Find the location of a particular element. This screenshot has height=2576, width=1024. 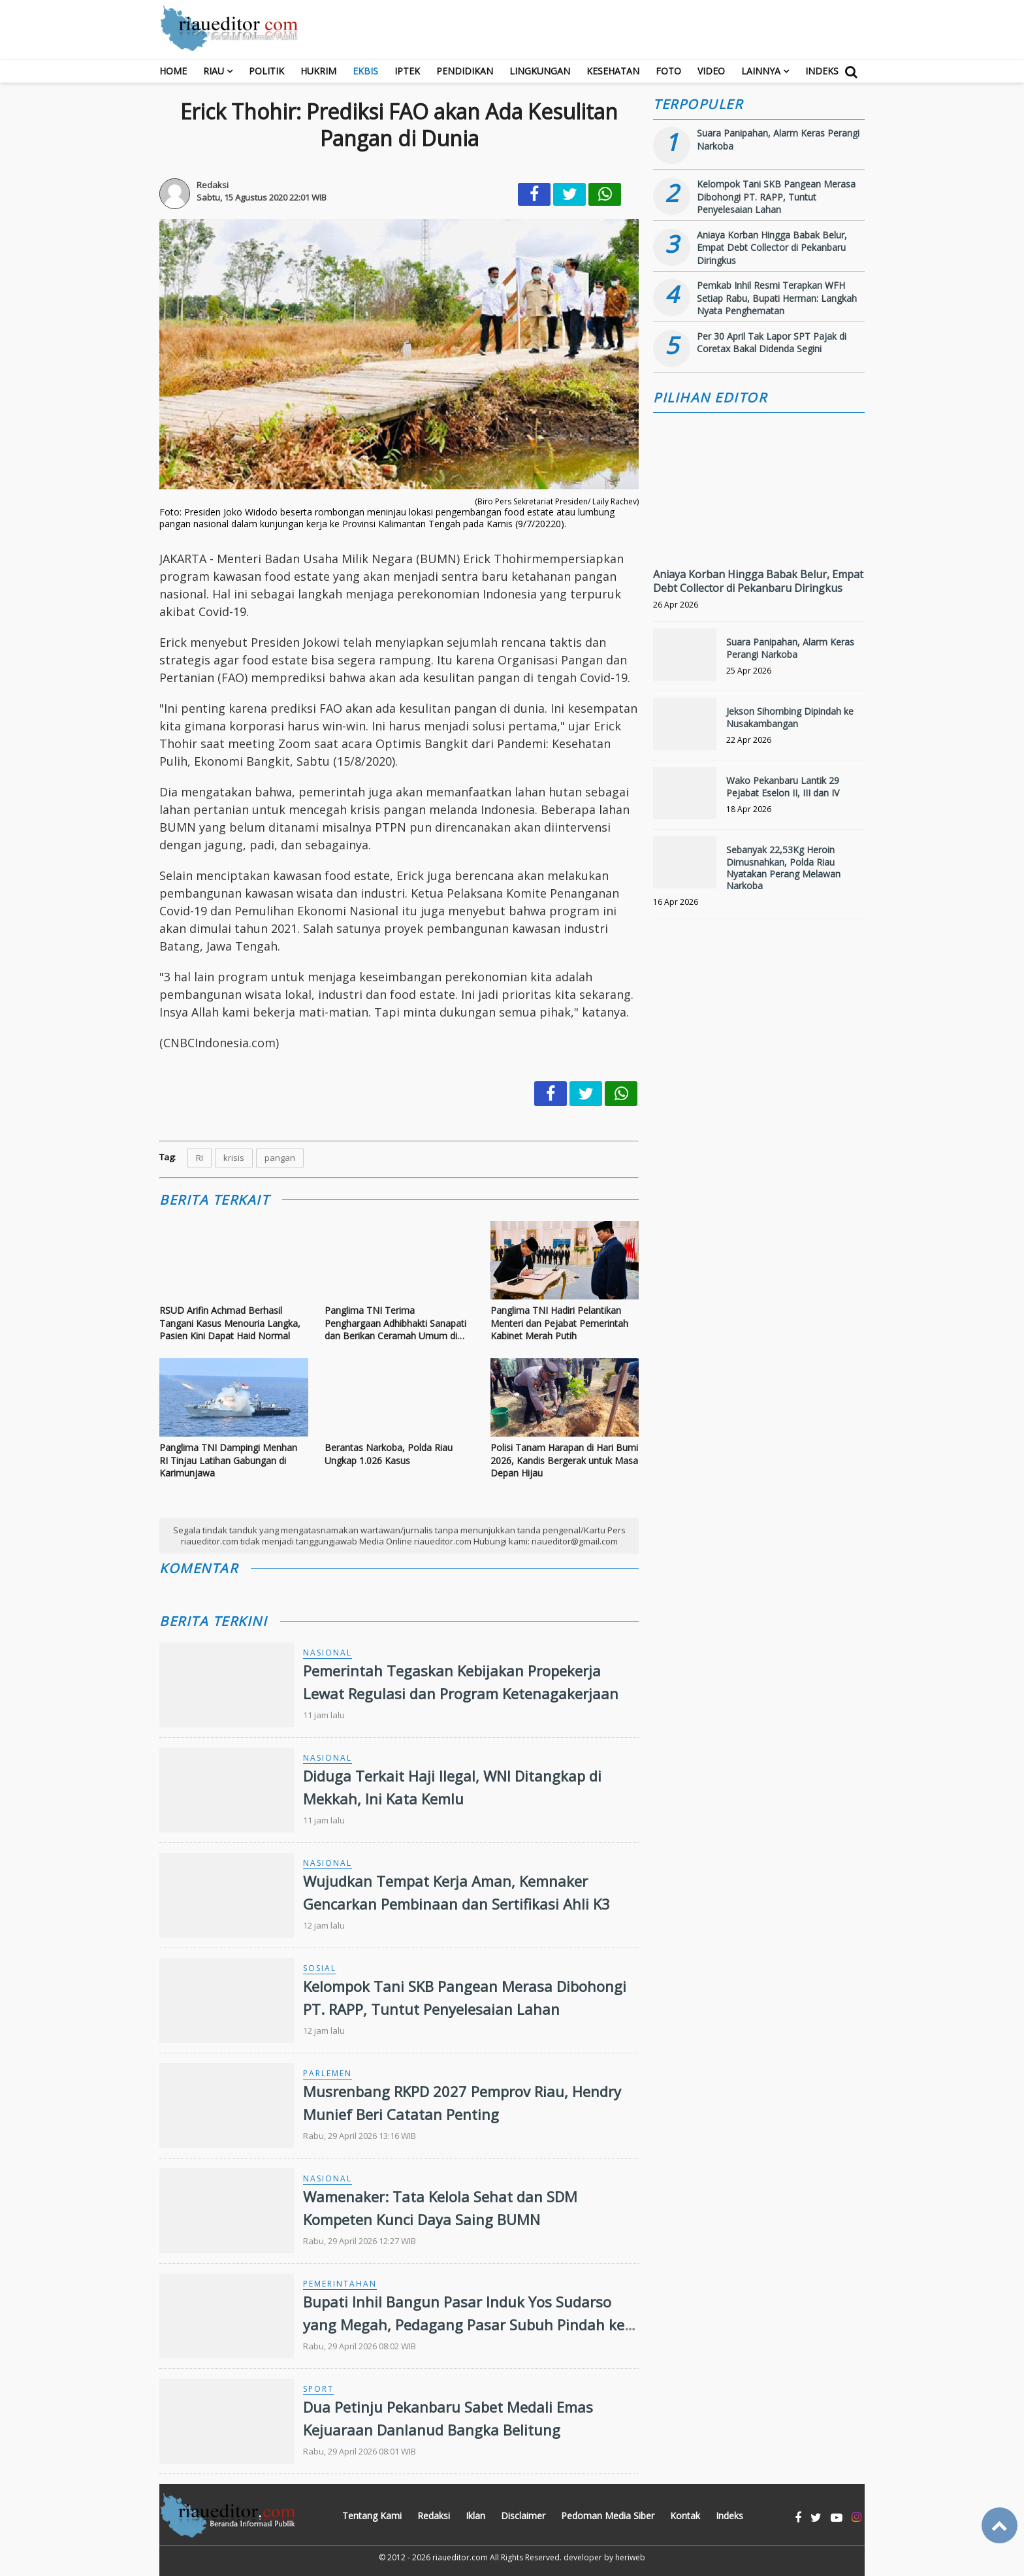

Indeks is located at coordinates (822, 71).